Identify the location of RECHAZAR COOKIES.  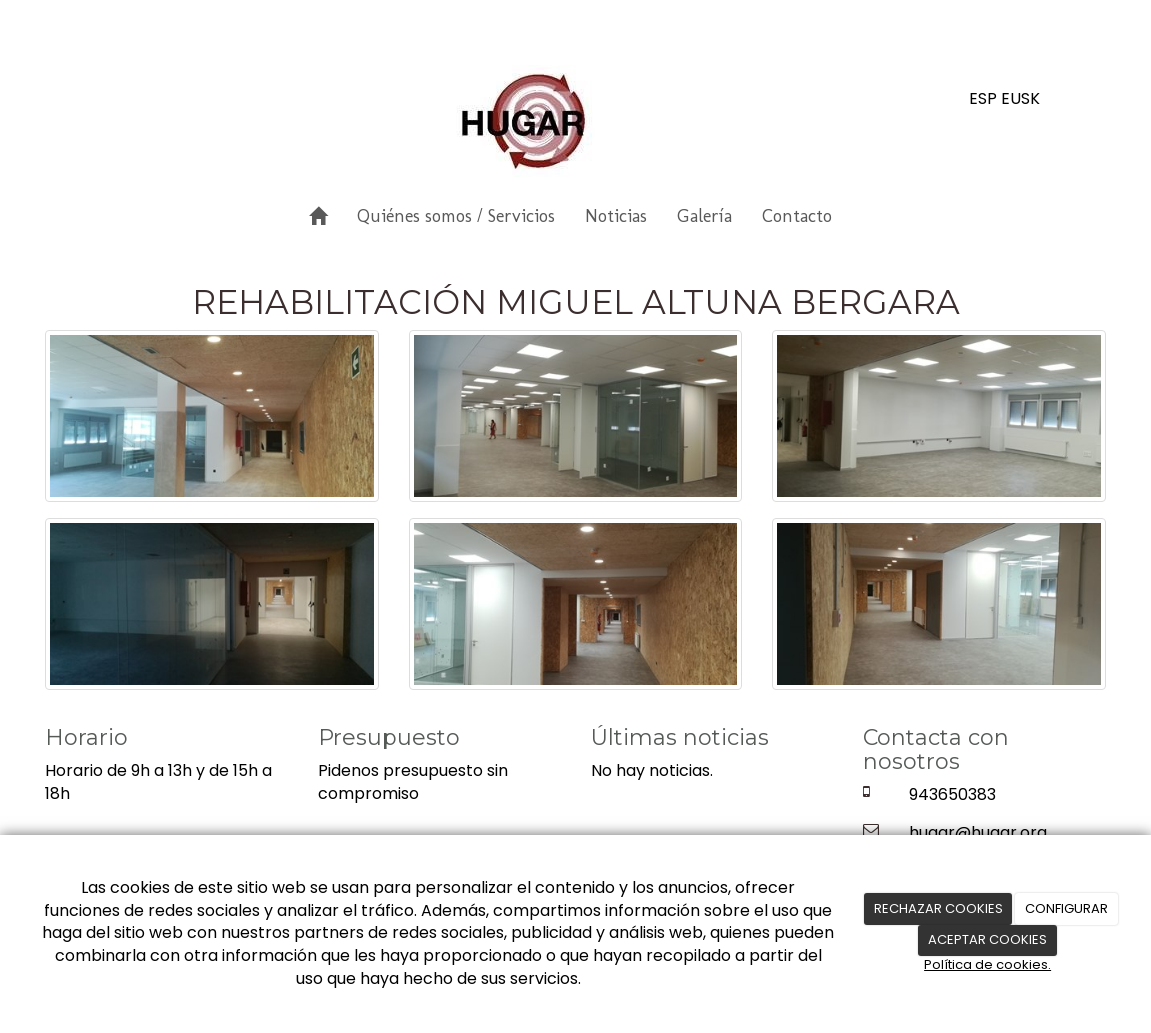
(938, 908).